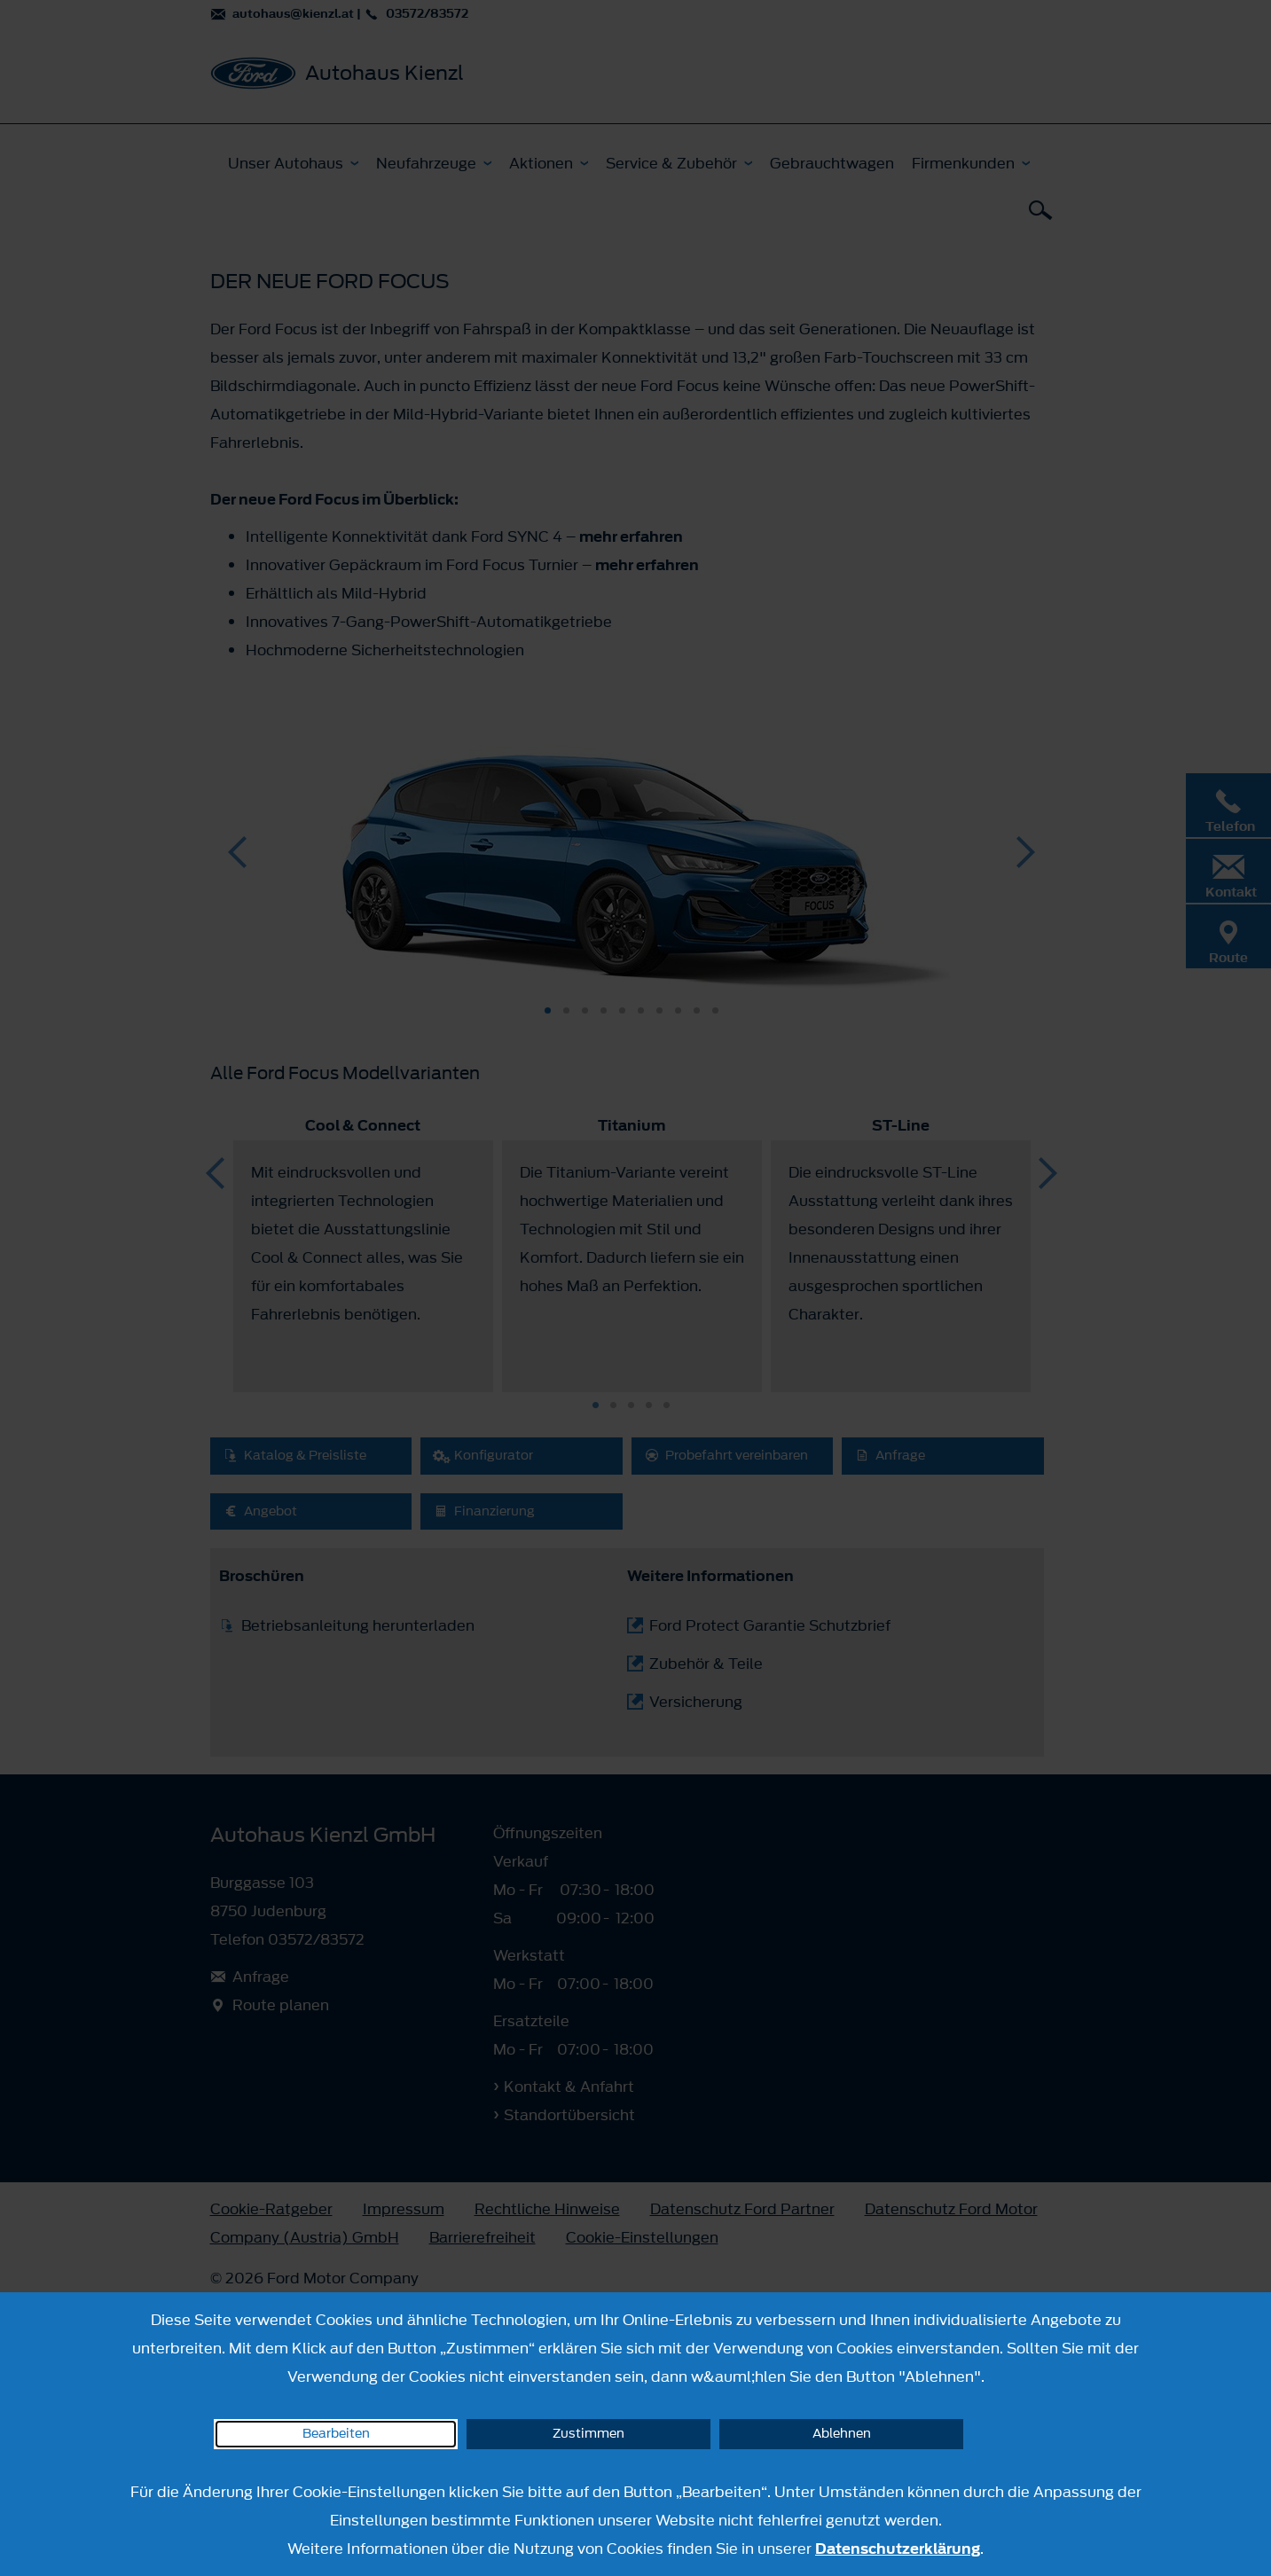  What do you see at coordinates (841, 2433) in the screenshot?
I see `Ablehnen` at bounding box center [841, 2433].